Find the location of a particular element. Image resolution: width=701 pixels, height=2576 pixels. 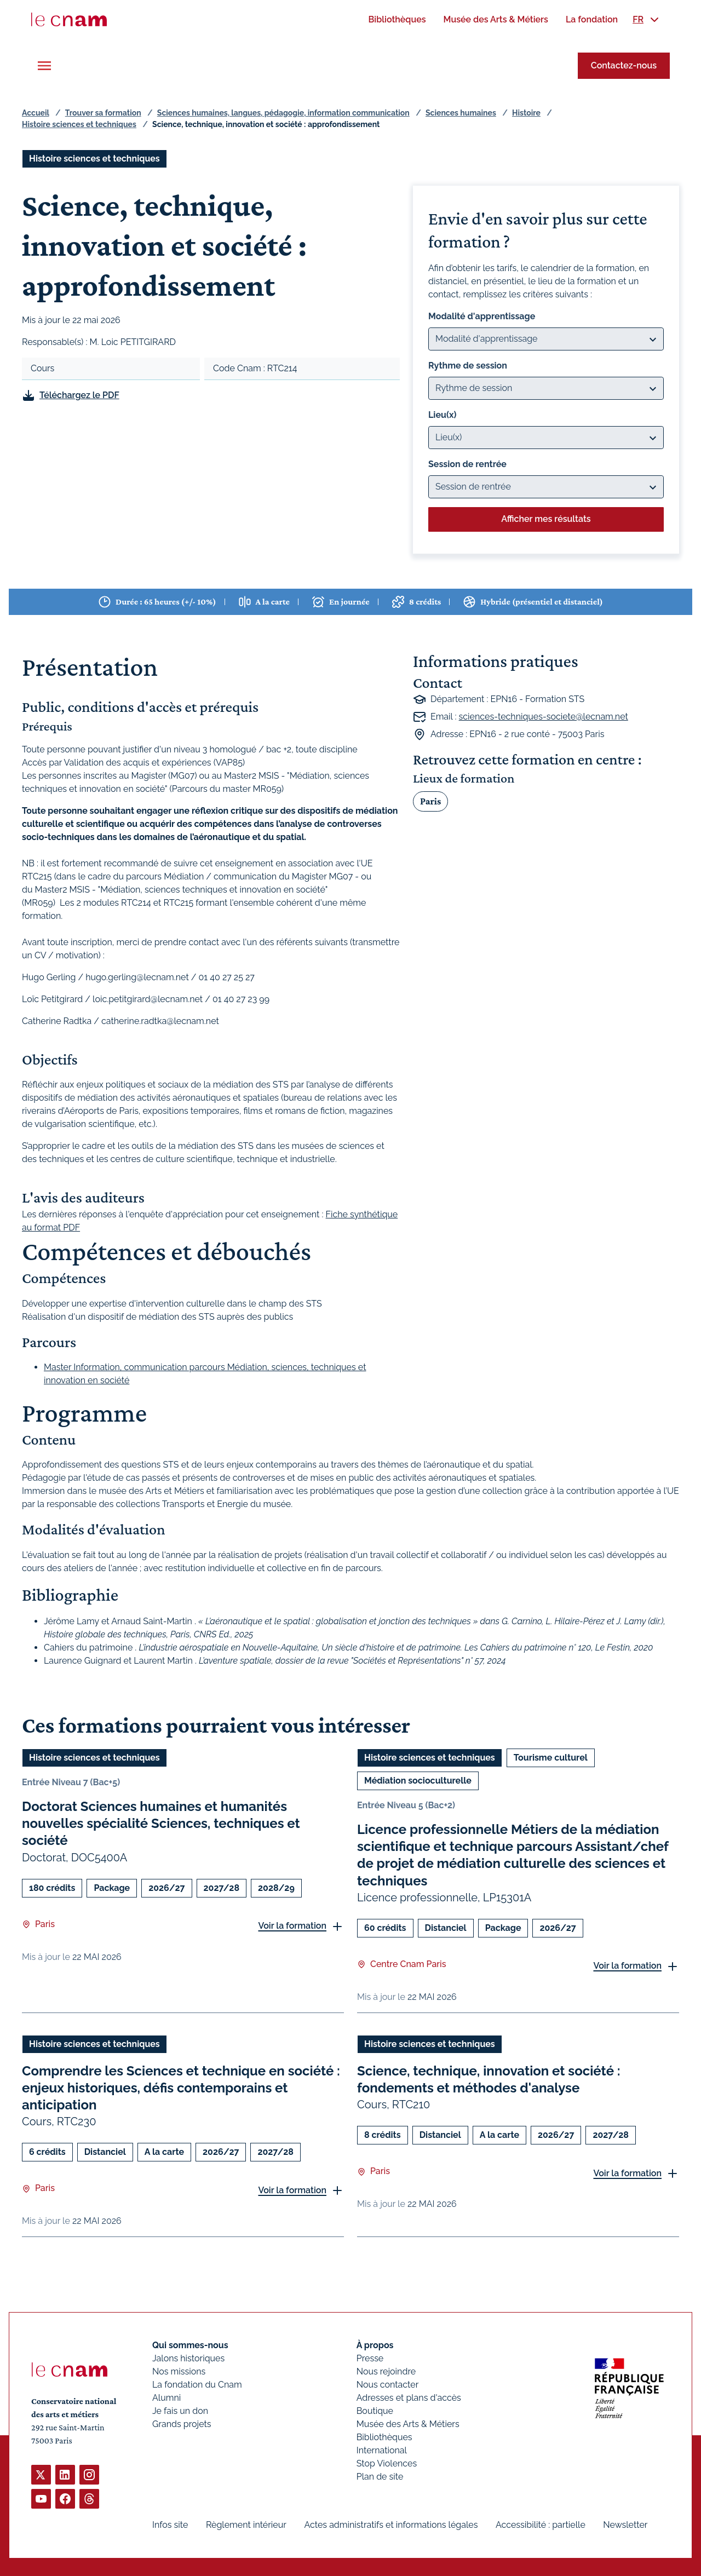

Histoire sciences et techniques [Ouvrir les filtres et filtrer par Histoire sciences et techniques] is located at coordinates (94, 158).